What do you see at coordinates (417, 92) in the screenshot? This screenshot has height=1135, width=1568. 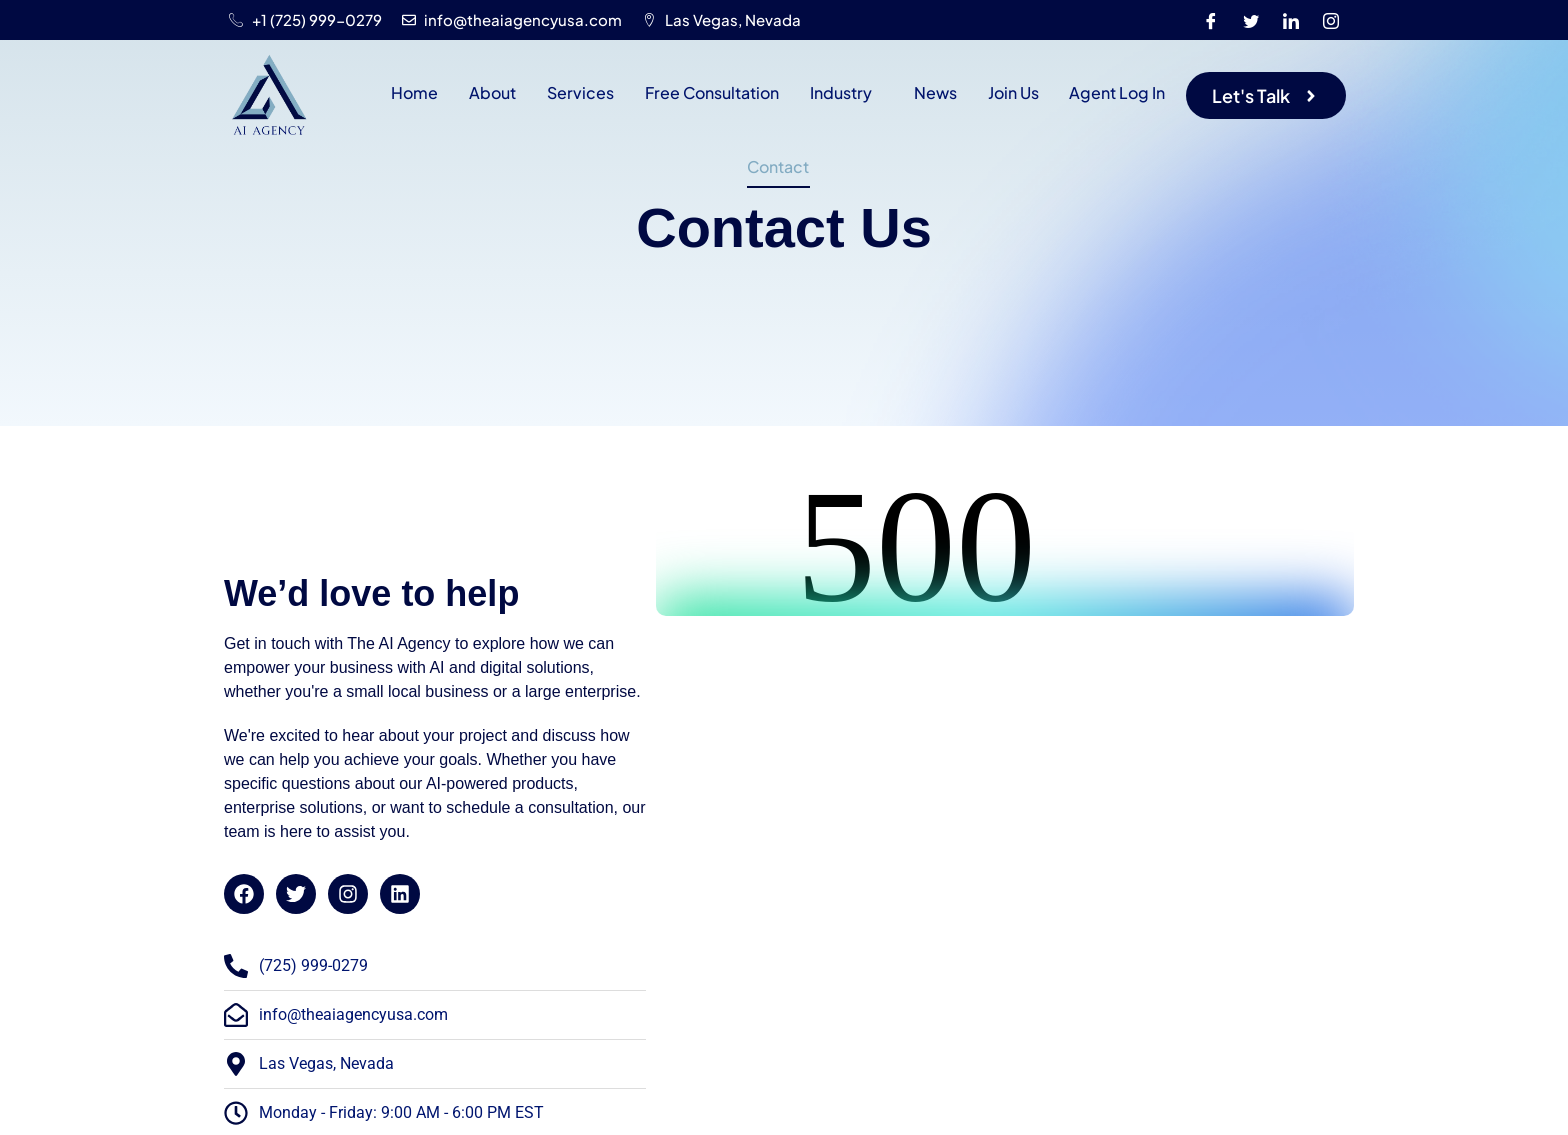 I see `Home` at bounding box center [417, 92].